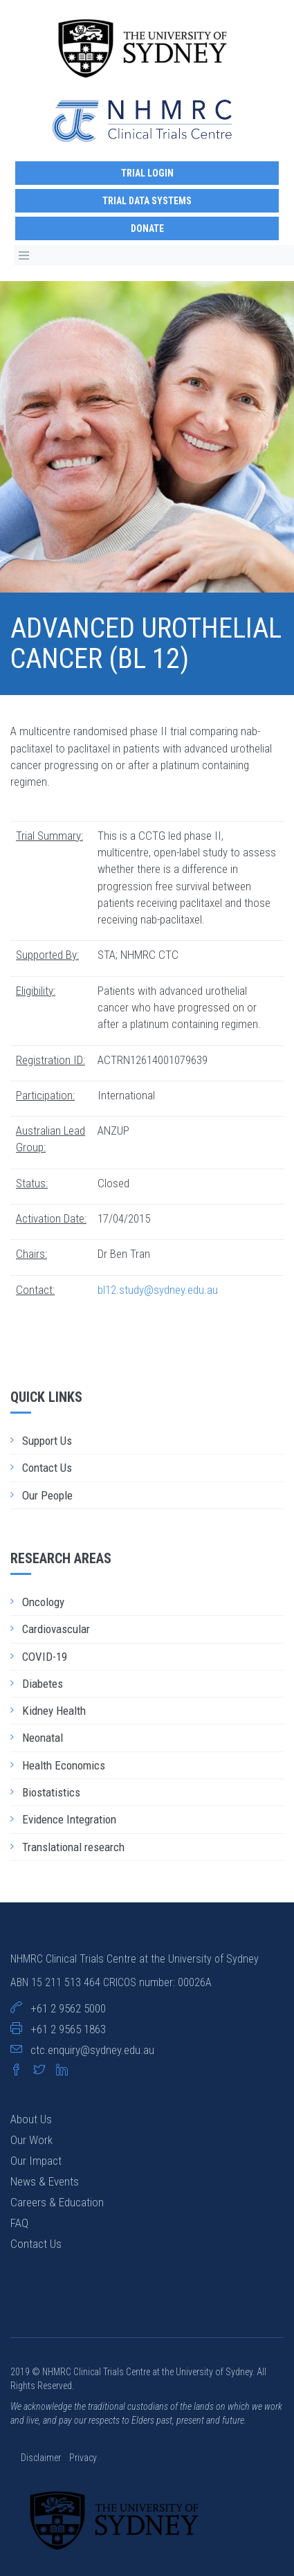  What do you see at coordinates (42, 1684) in the screenshot?
I see `Diabetes` at bounding box center [42, 1684].